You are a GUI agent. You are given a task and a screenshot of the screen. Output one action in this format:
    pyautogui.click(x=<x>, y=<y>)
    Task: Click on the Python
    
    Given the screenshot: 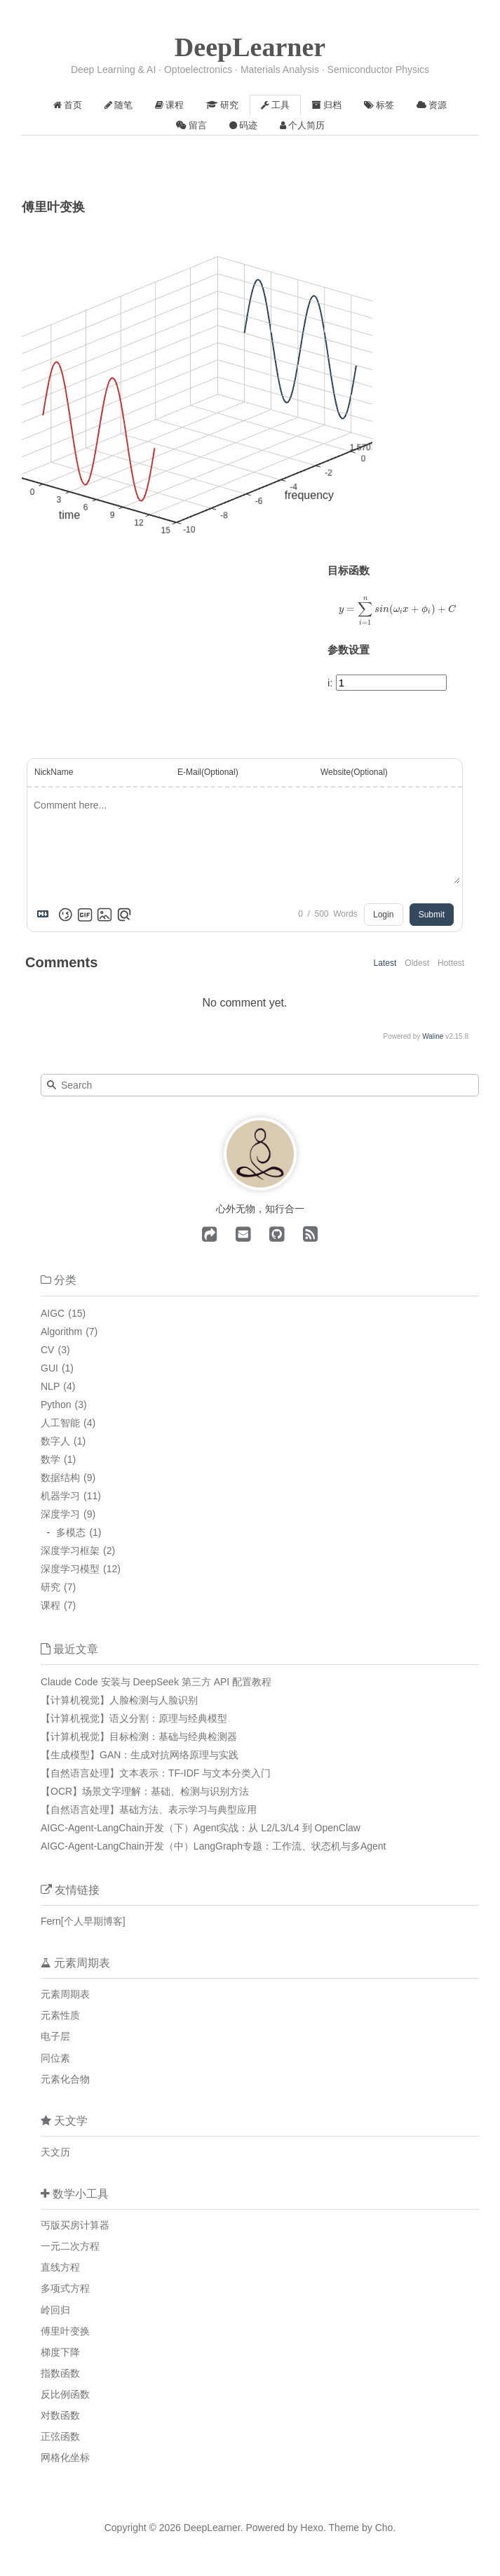 What is the action you would take?
    pyautogui.click(x=56, y=1404)
    